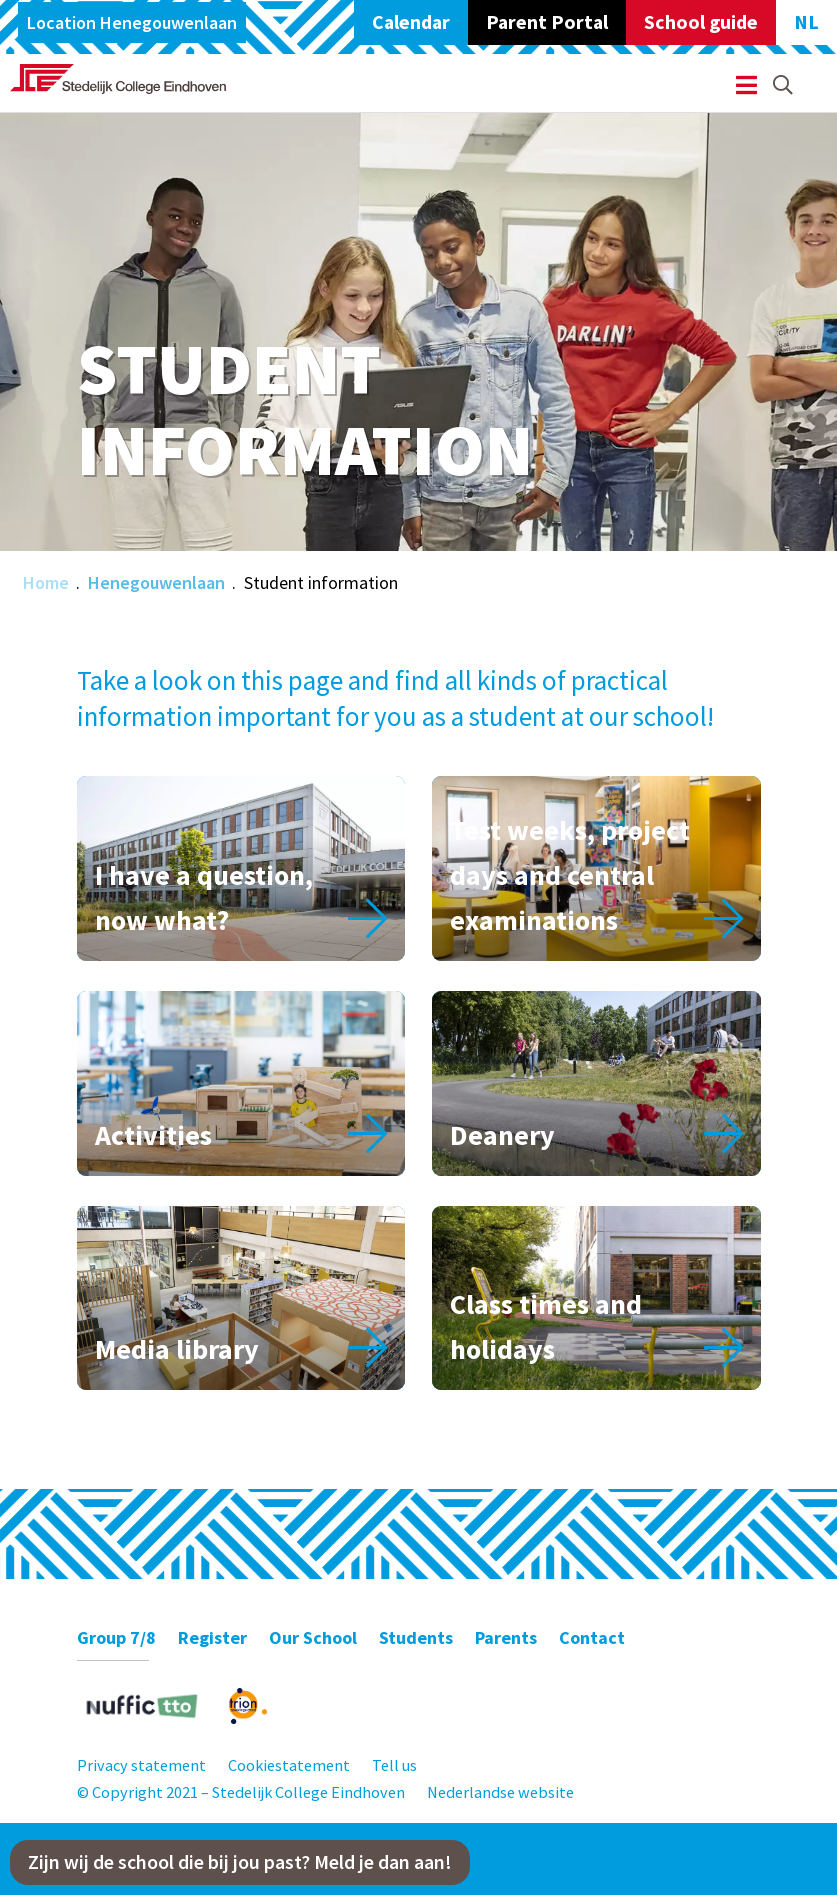 This screenshot has width=837, height=1895. What do you see at coordinates (506, 1637) in the screenshot?
I see `Parents` at bounding box center [506, 1637].